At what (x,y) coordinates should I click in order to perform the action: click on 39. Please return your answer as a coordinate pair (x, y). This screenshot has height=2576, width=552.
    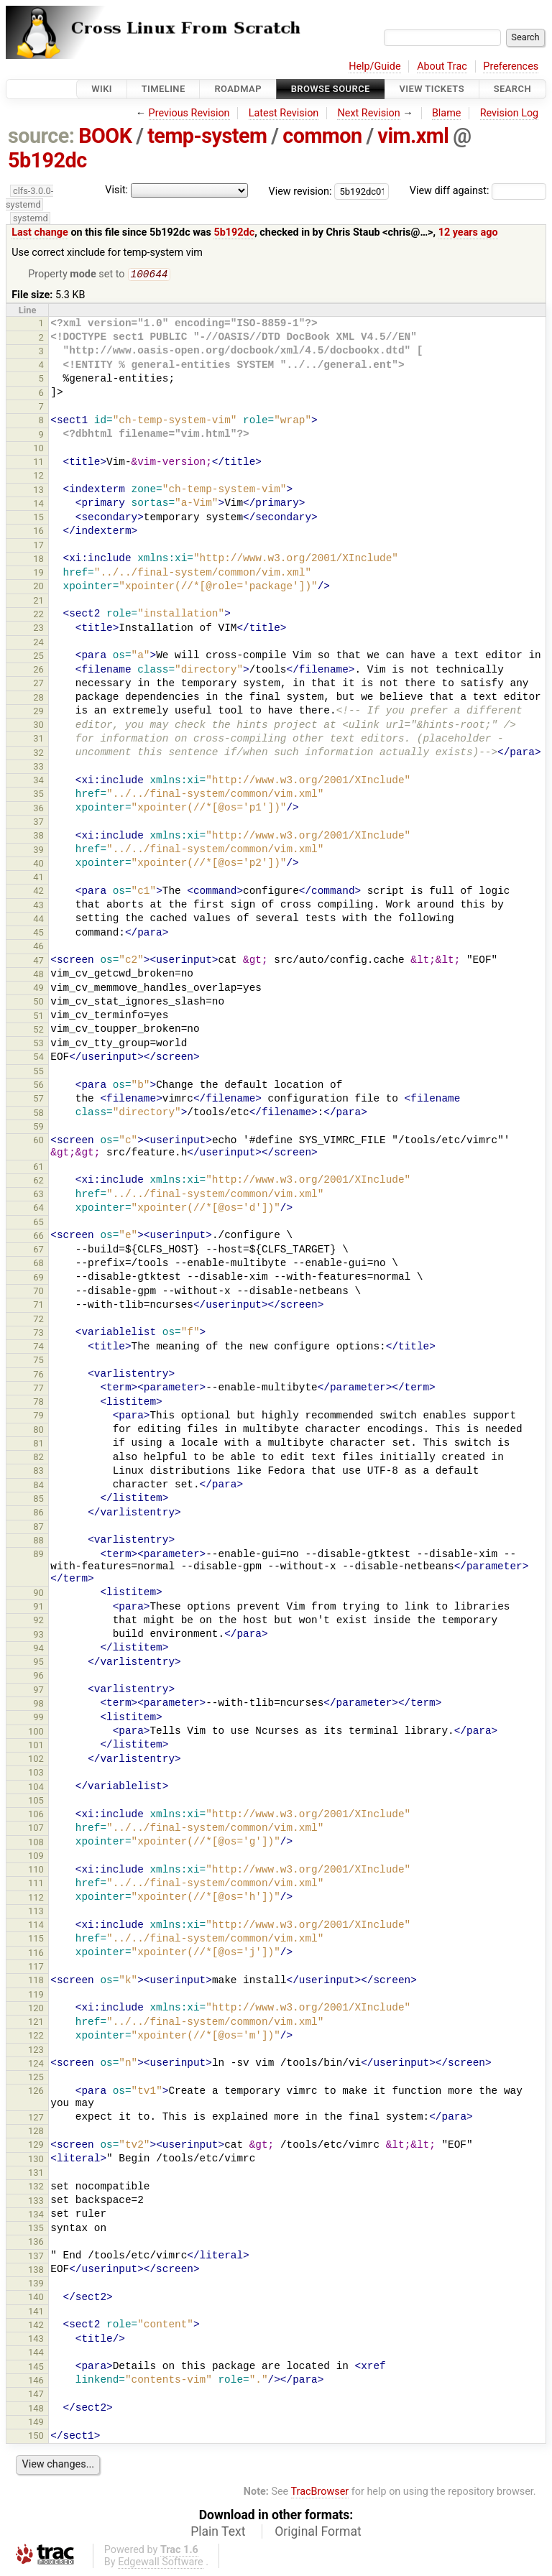
    Looking at the image, I should click on (38, 851).